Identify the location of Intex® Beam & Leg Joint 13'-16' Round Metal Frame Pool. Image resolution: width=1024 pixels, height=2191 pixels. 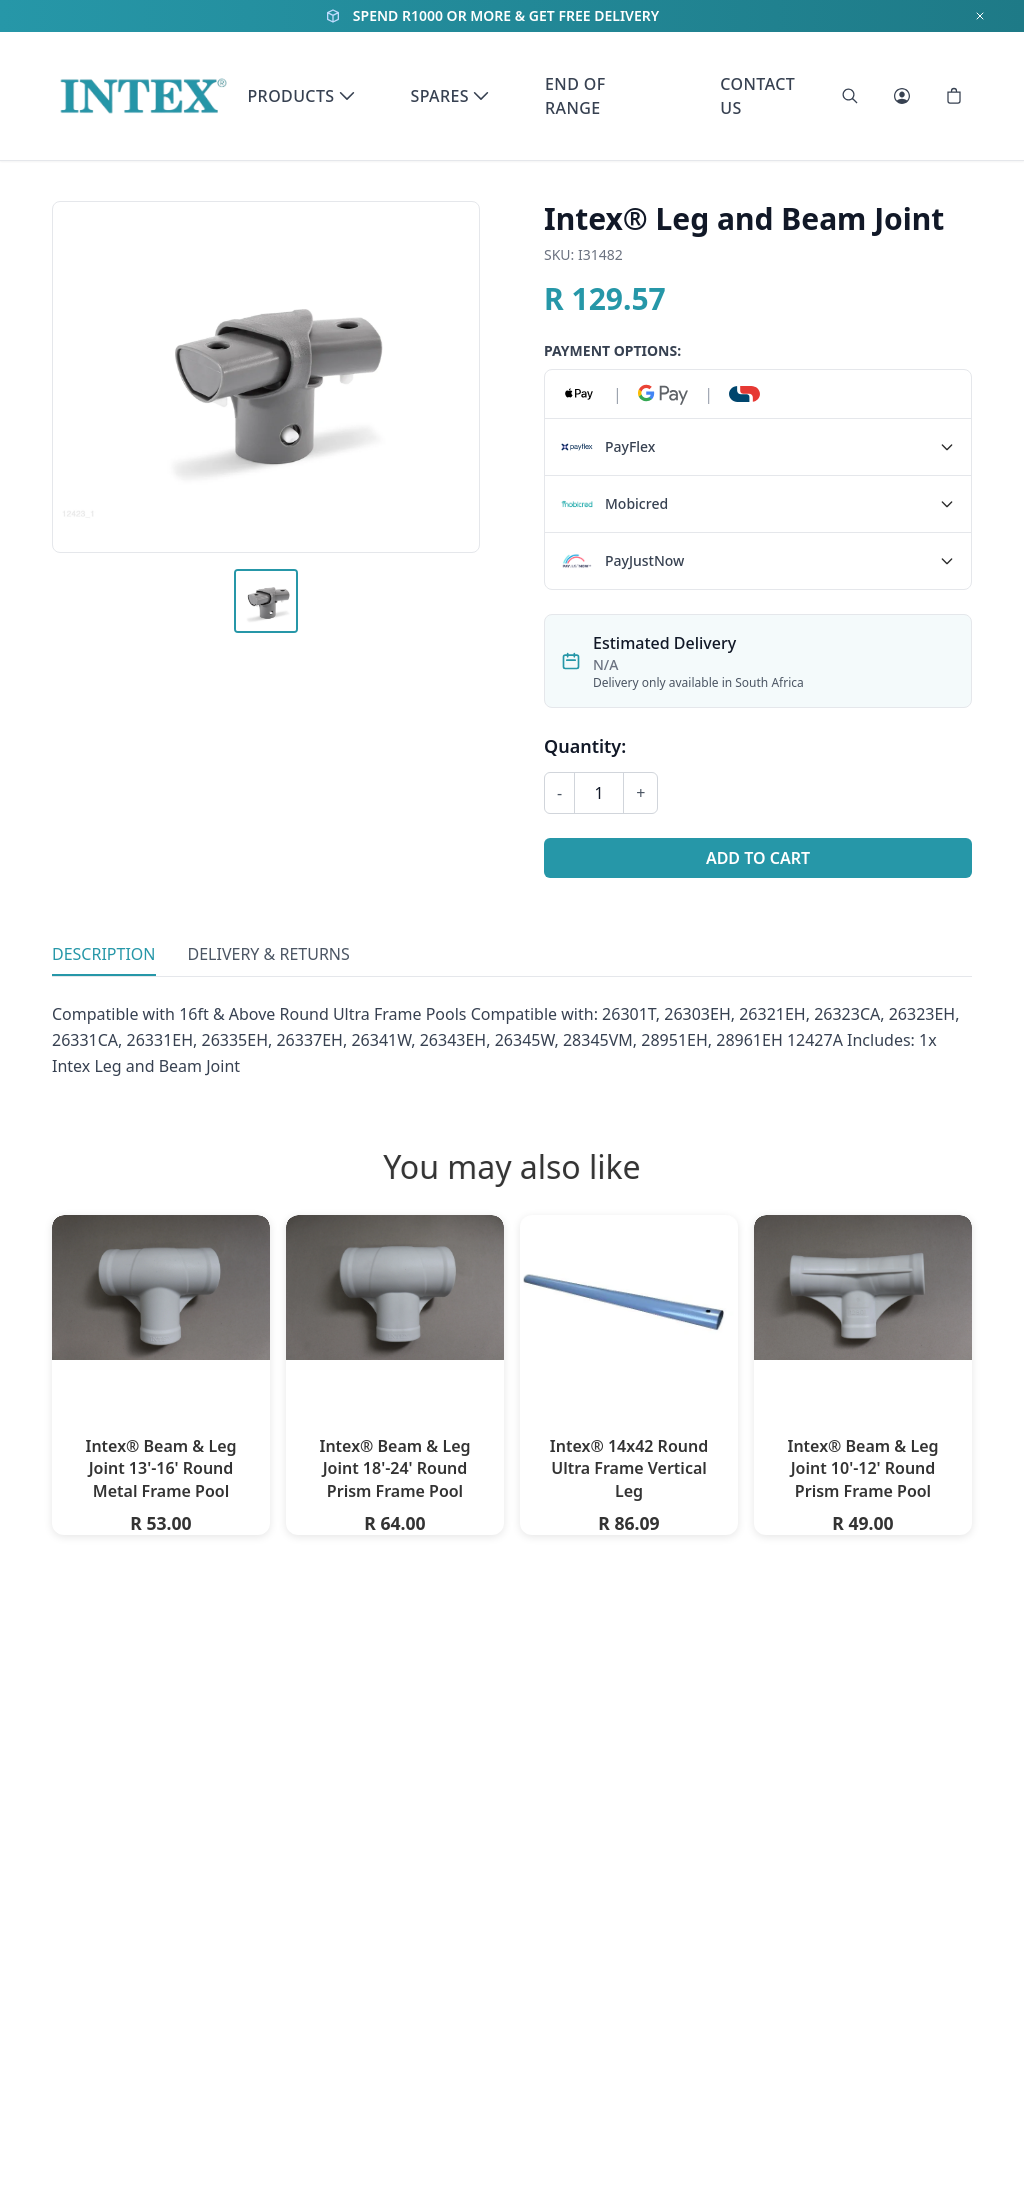
(160, 1468).